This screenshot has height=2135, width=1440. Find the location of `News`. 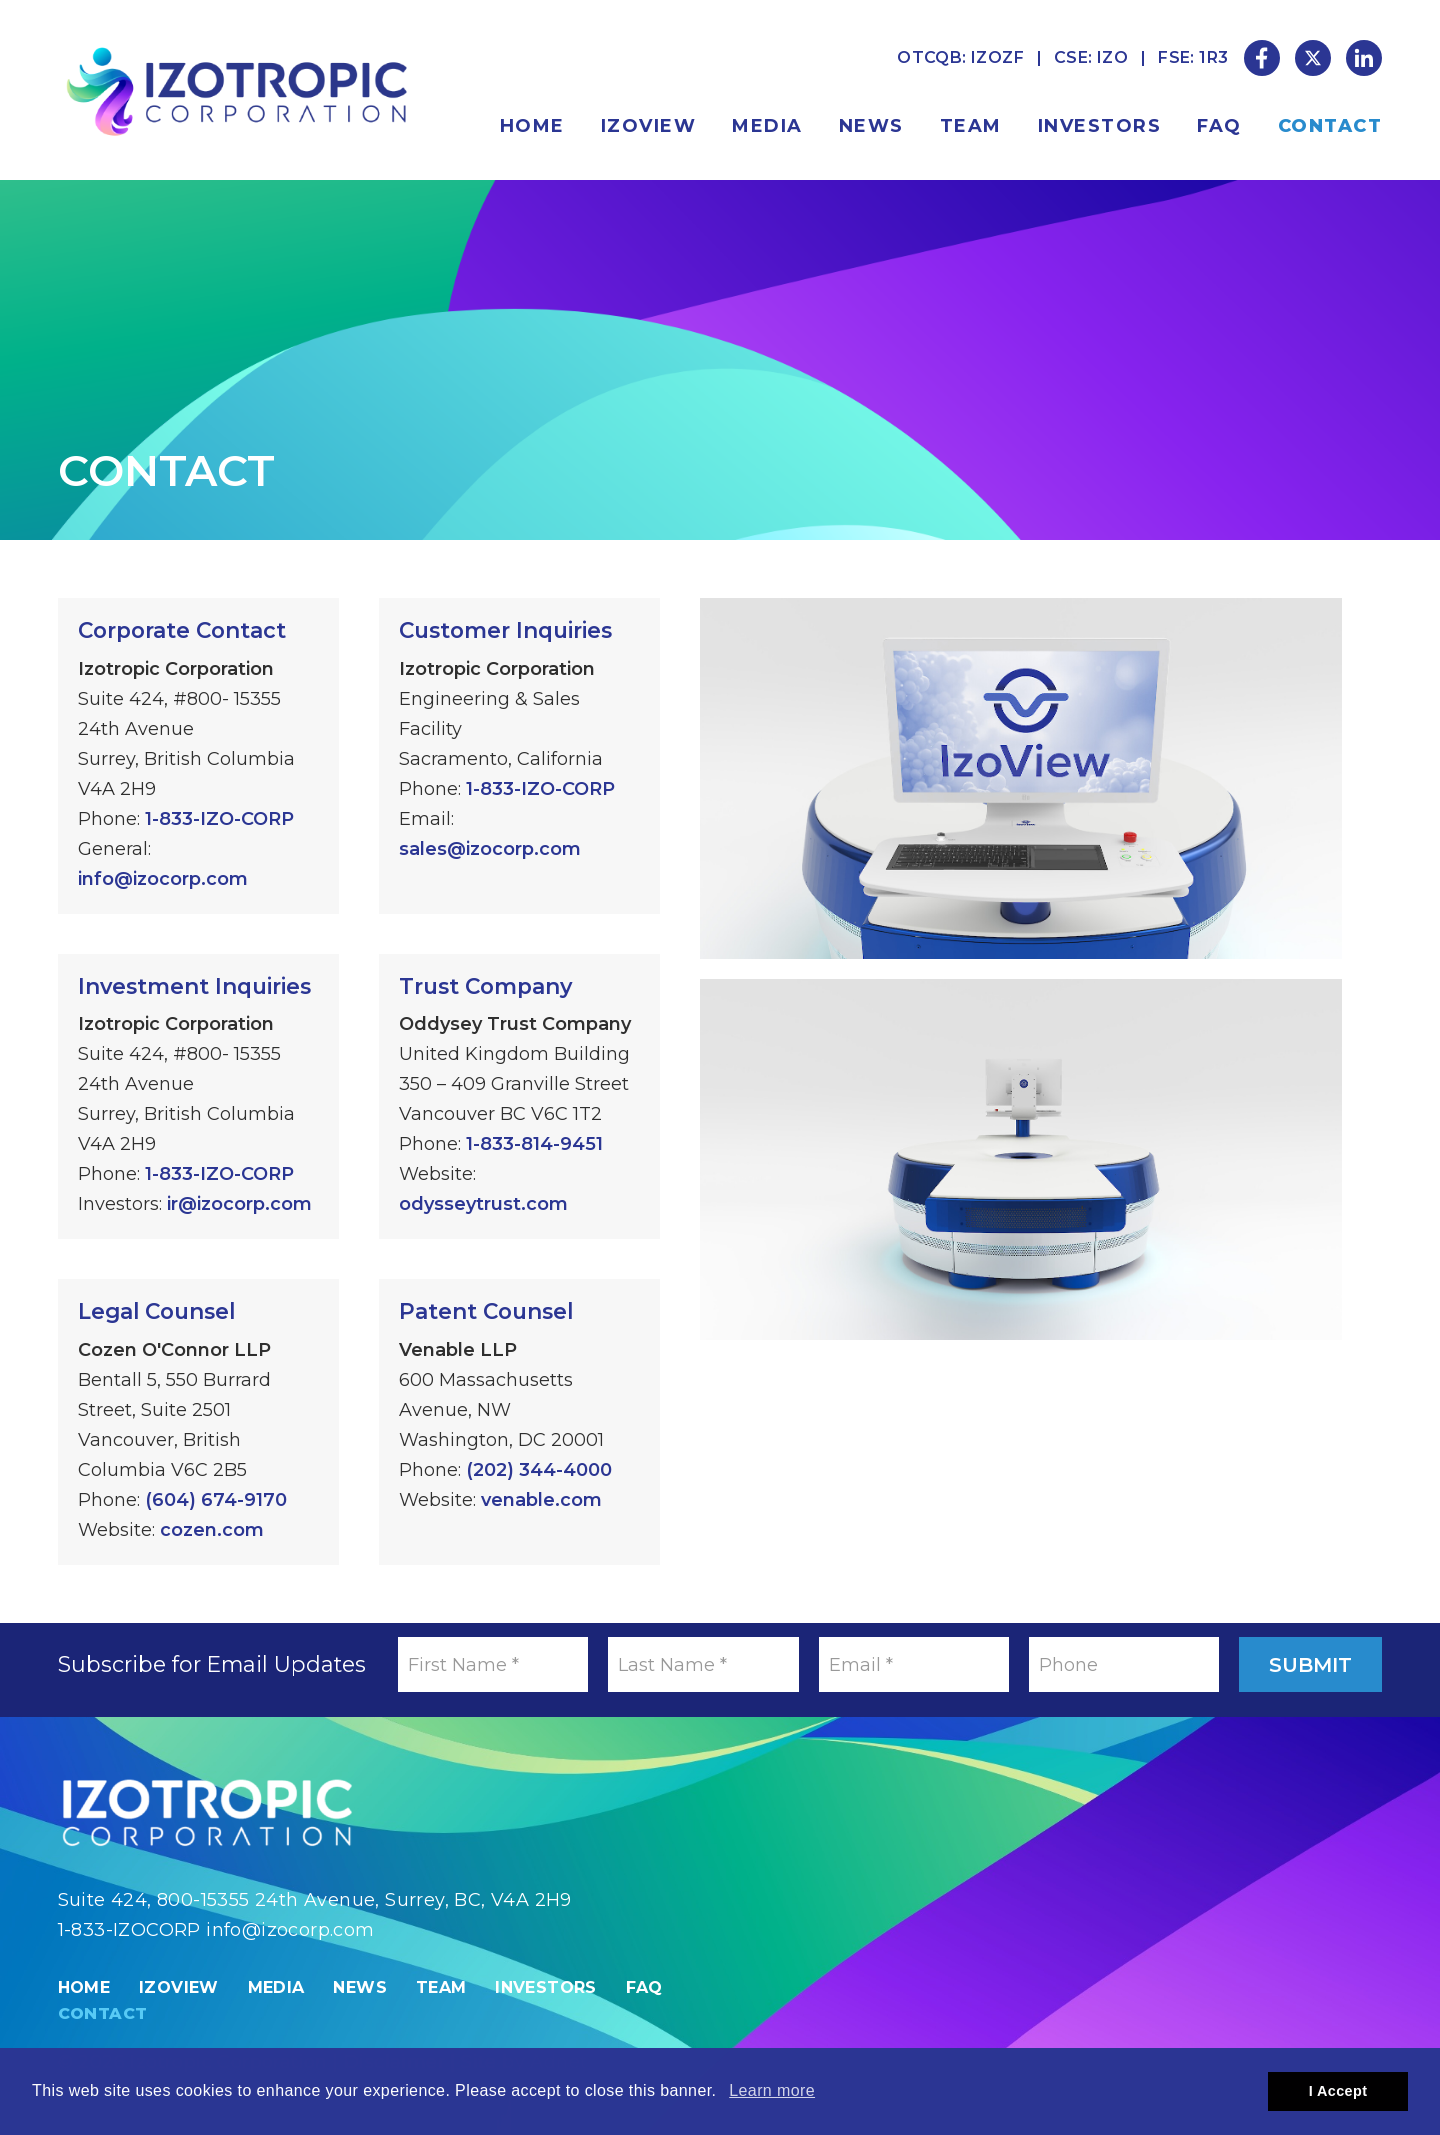

News is located at coordinates (871, 126).